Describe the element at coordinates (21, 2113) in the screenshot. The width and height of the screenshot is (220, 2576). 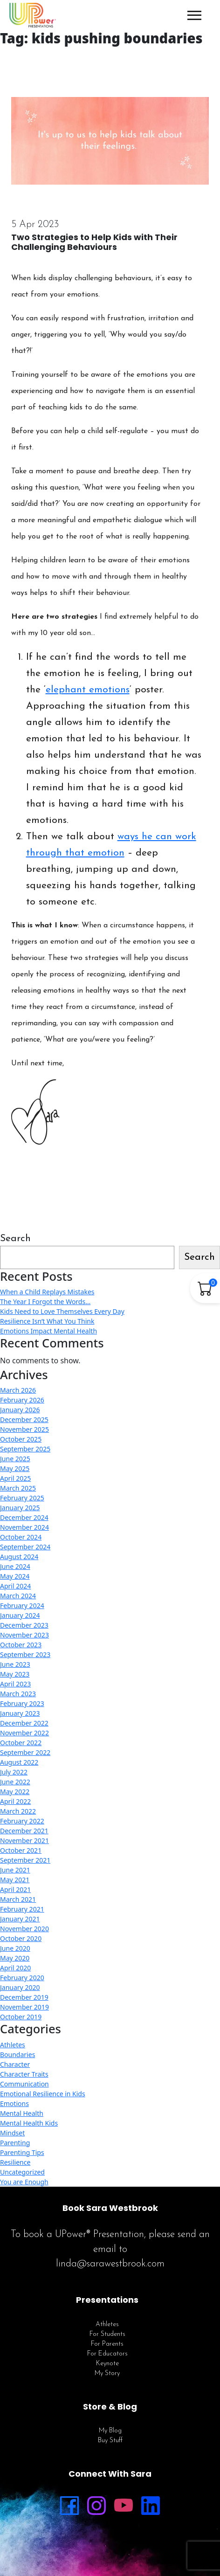
I see `Mental Health` at that location.